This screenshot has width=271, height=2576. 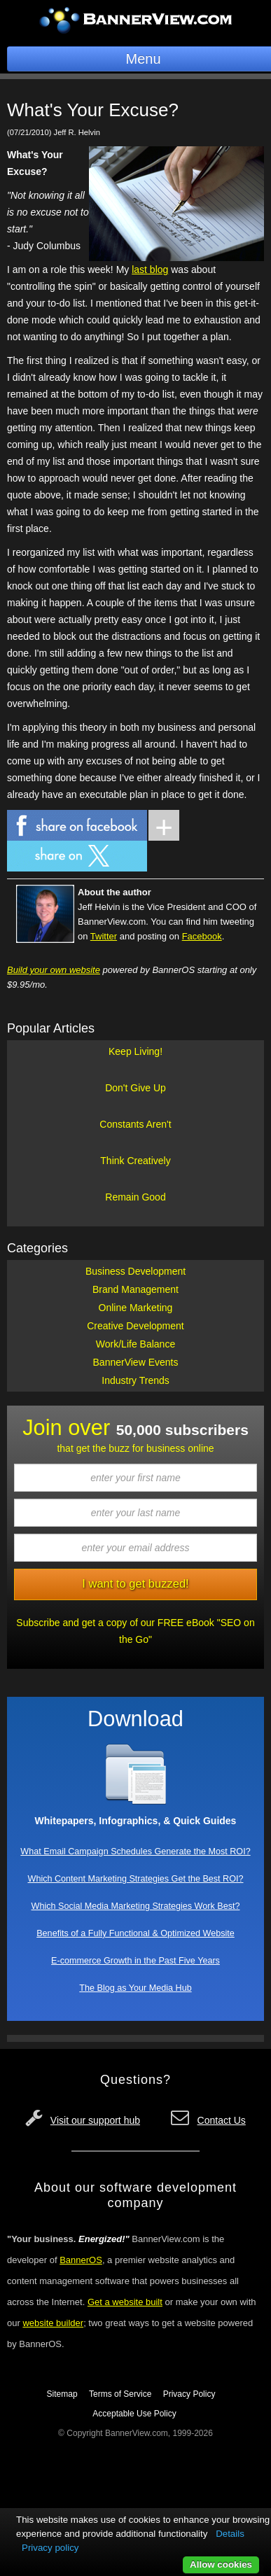 What do you see at coordinates (62, 2394) in the screenshot?
I see `Sitemap` at bounding box center [62, 2394].